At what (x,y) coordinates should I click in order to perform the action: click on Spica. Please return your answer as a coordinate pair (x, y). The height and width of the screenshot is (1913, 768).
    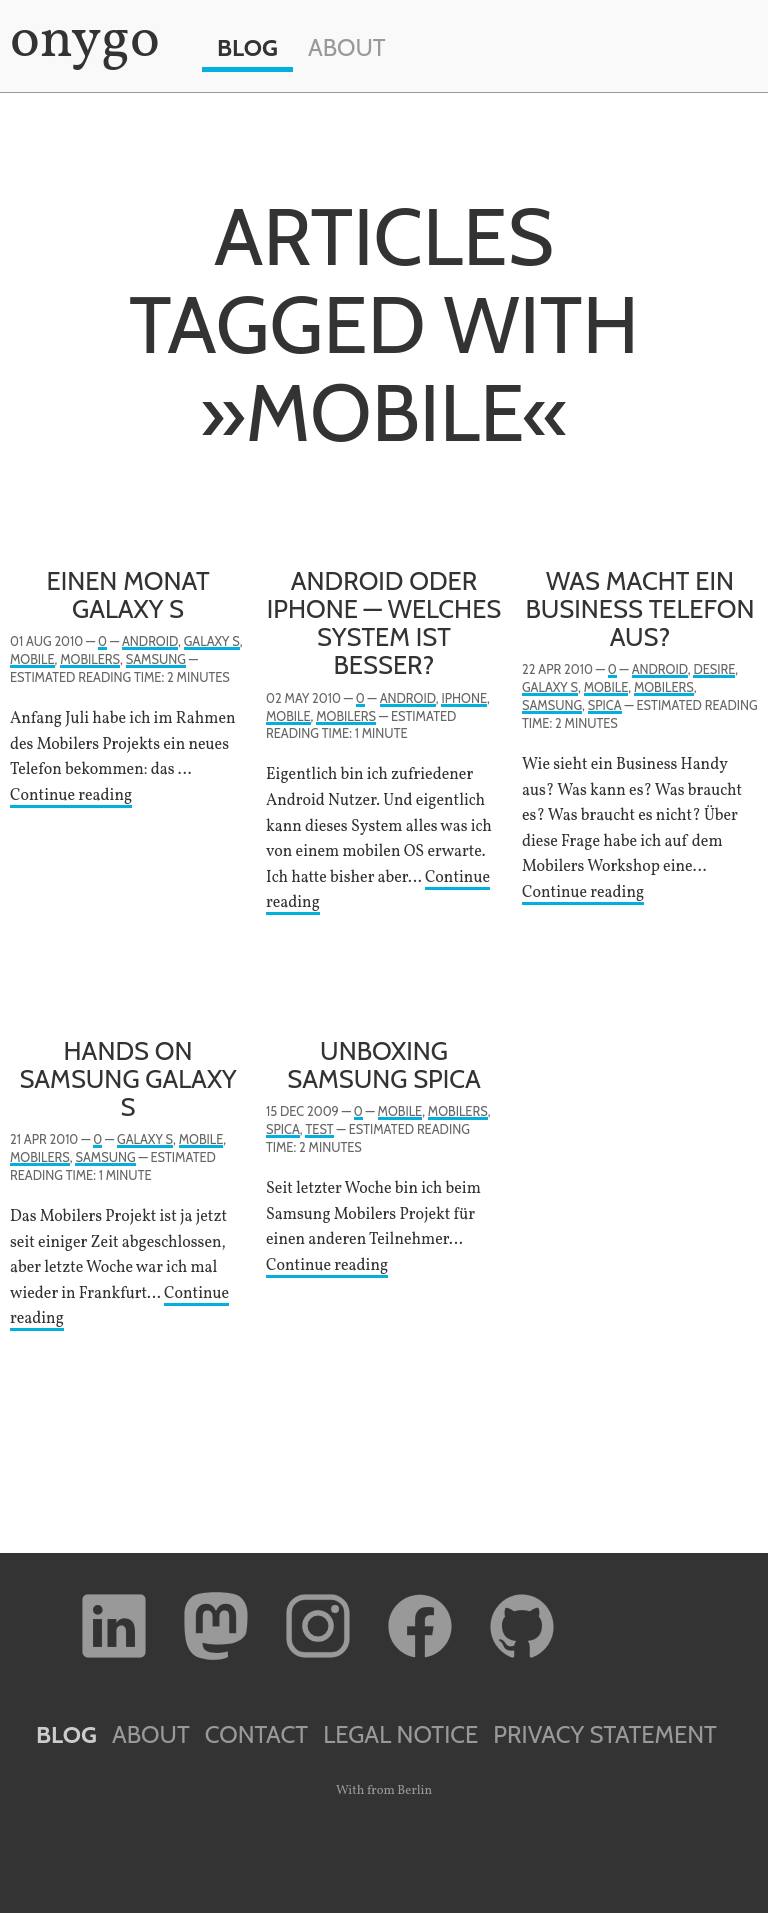
    Looking at the image, I should click on (605, 705).